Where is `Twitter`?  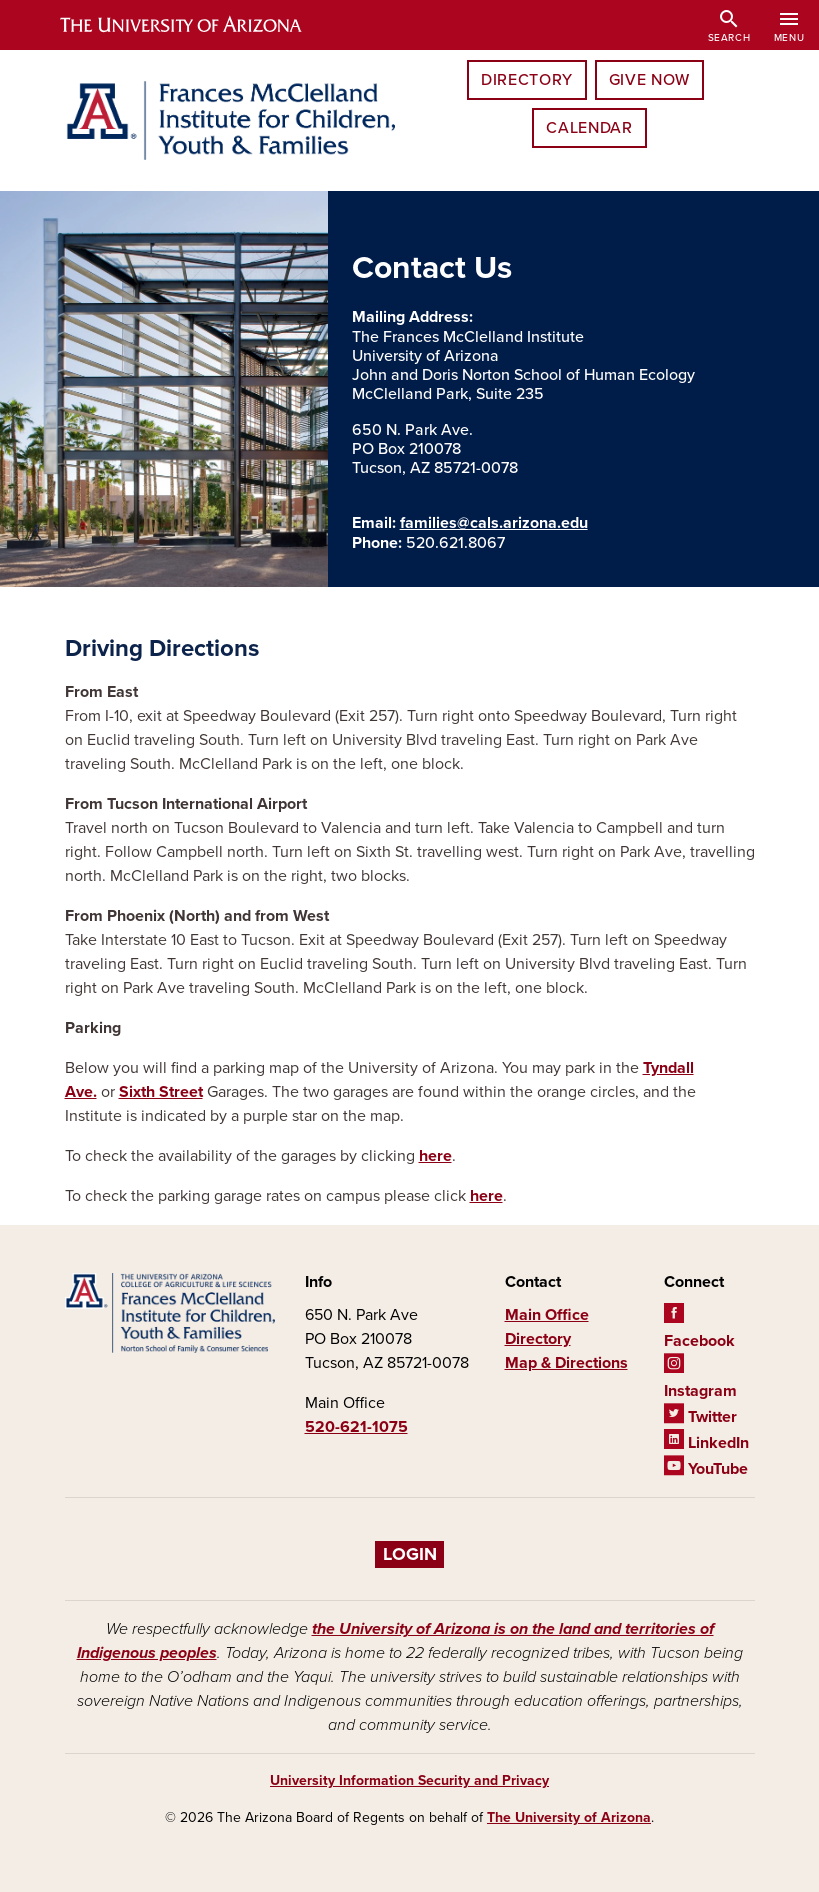 Twitter is located at coordinates (700, 1417).